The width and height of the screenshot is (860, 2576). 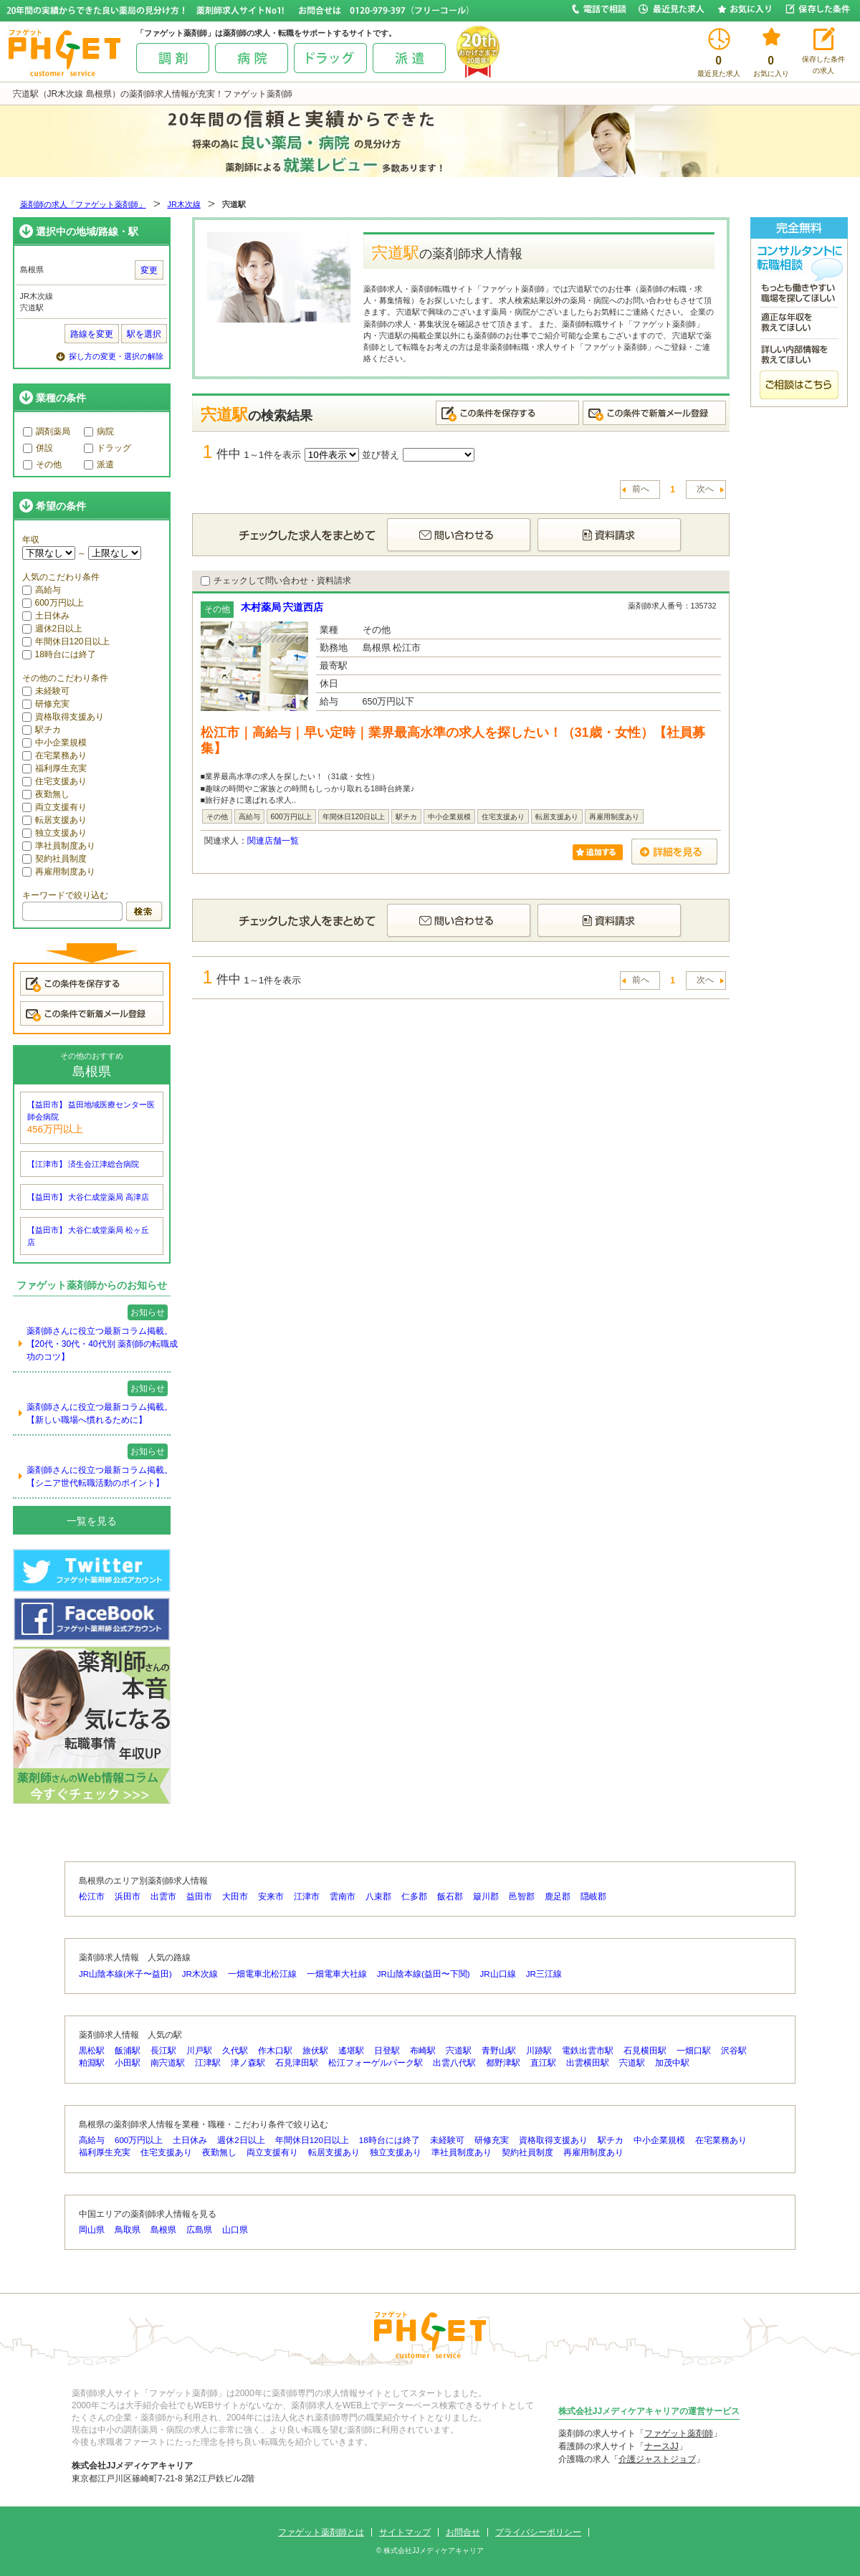 I want to click on 安来市, so click(x=271, y=1896).